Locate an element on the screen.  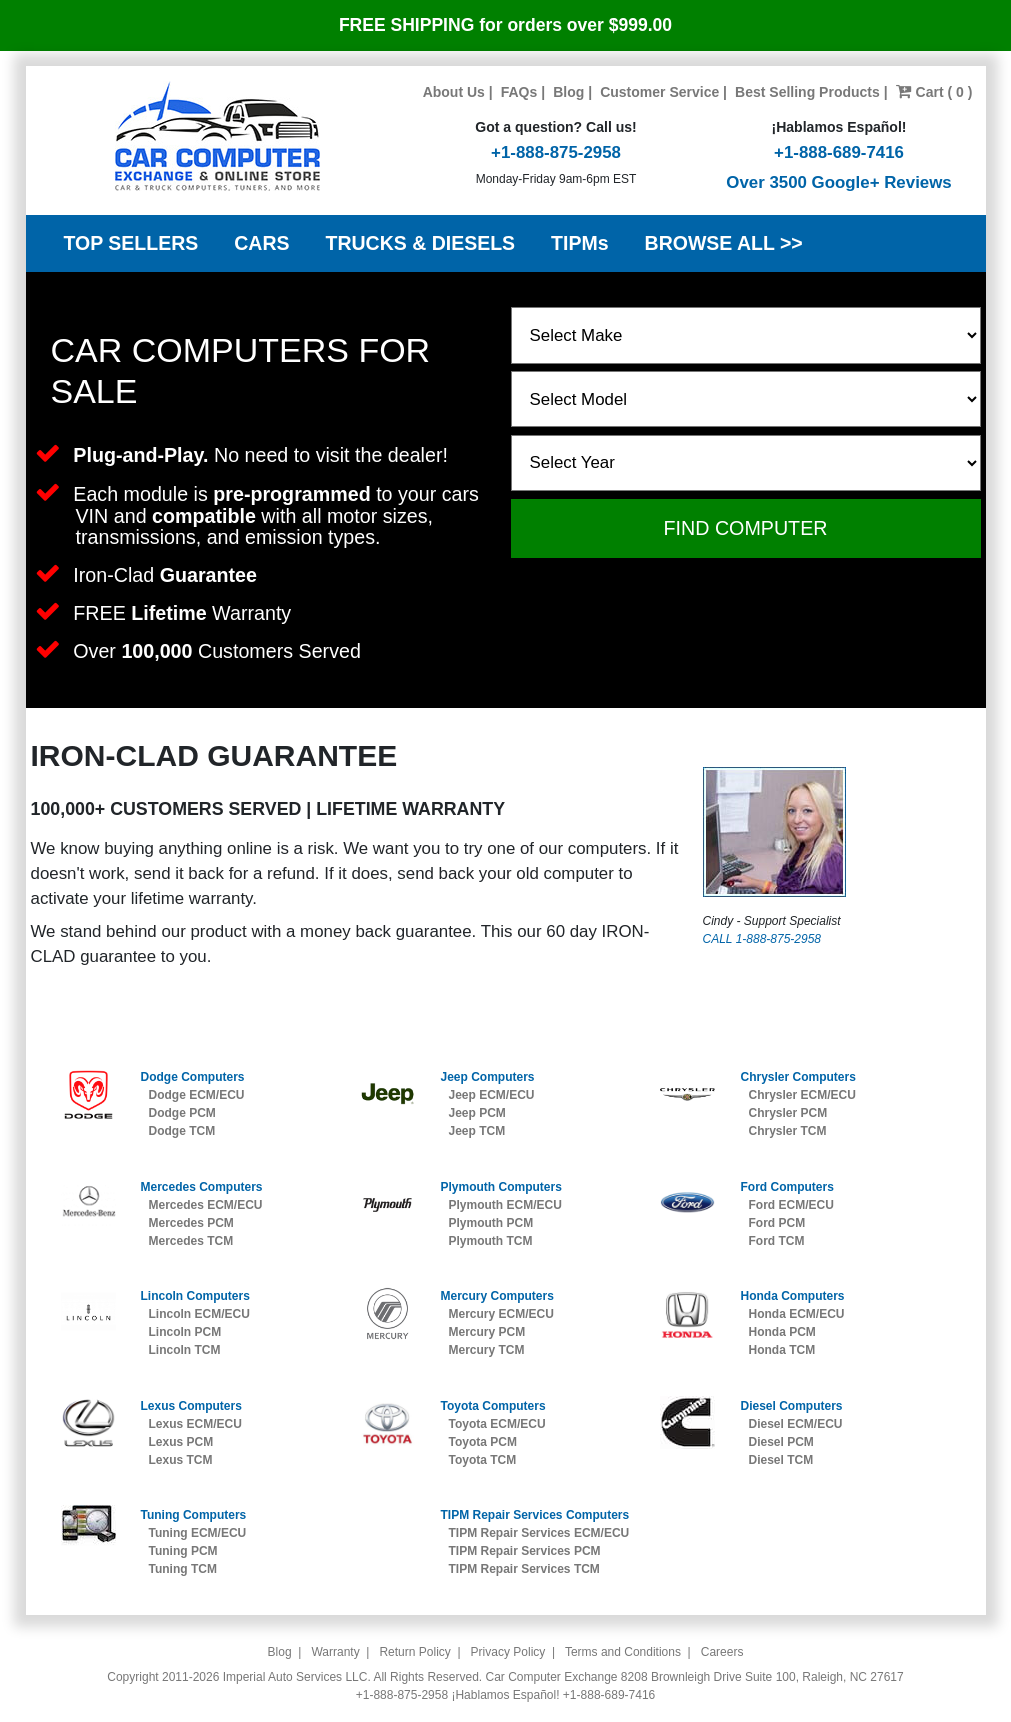
Jeep Computers is located at coordinates (487, 1077).